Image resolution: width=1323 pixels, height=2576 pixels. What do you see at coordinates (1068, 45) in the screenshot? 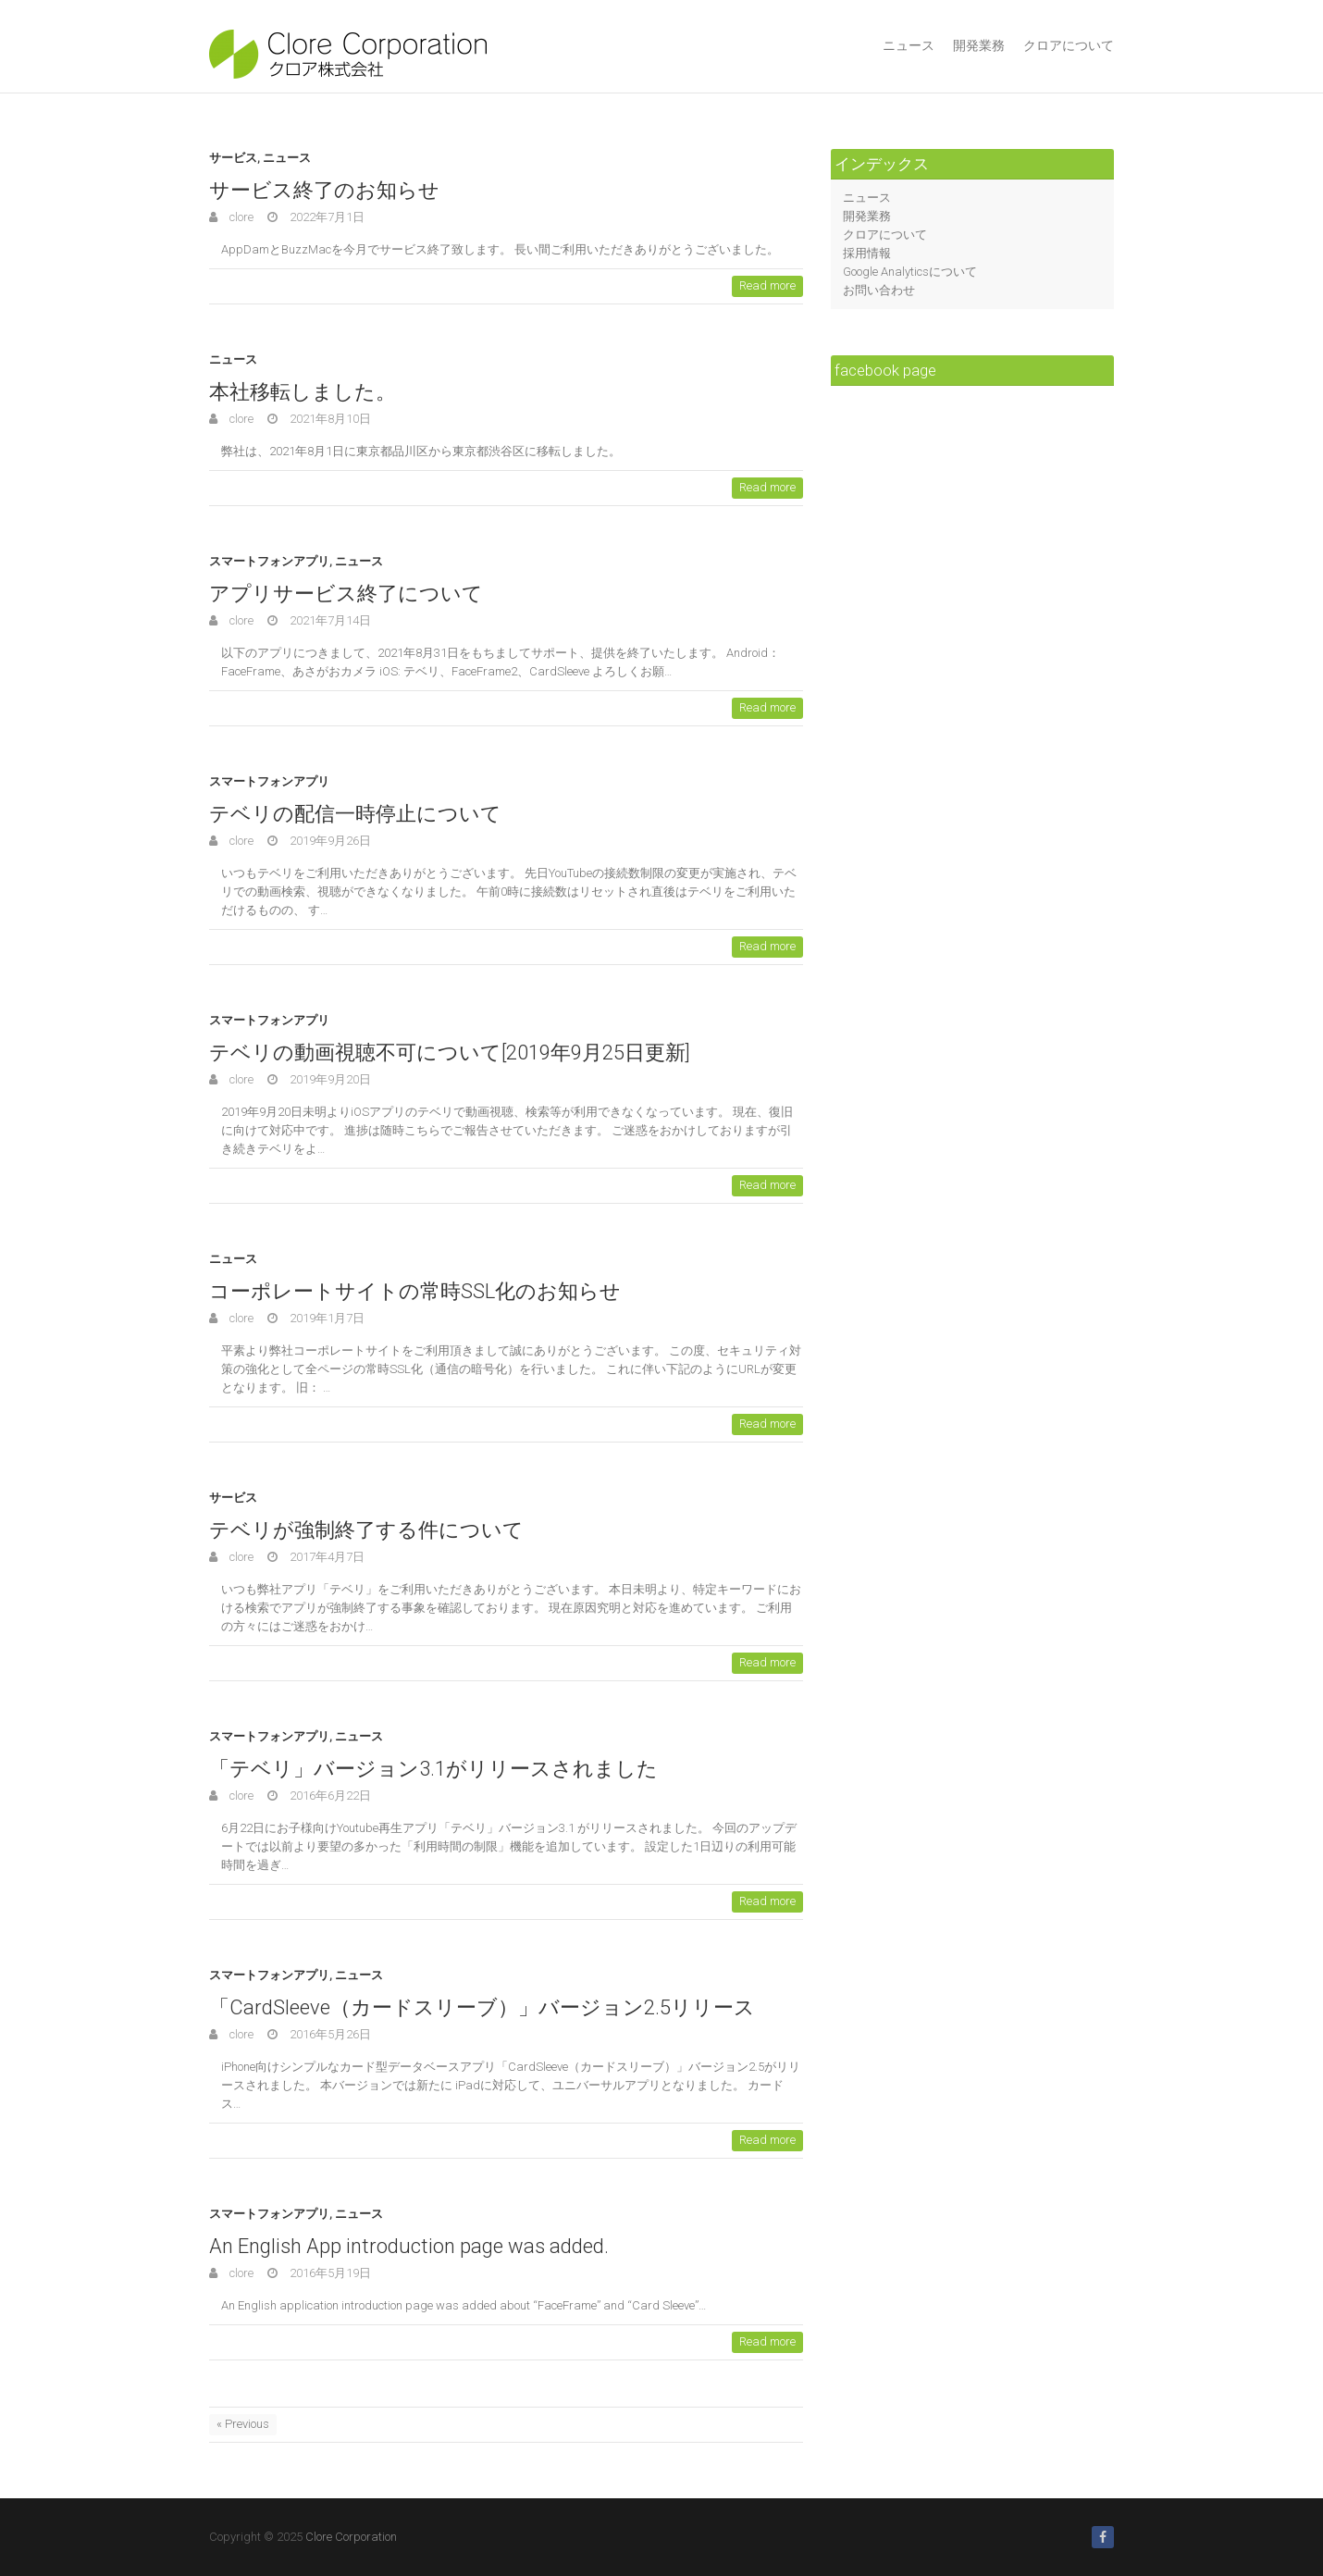
I see `クロアについて` at bounding box center [1068, 45].